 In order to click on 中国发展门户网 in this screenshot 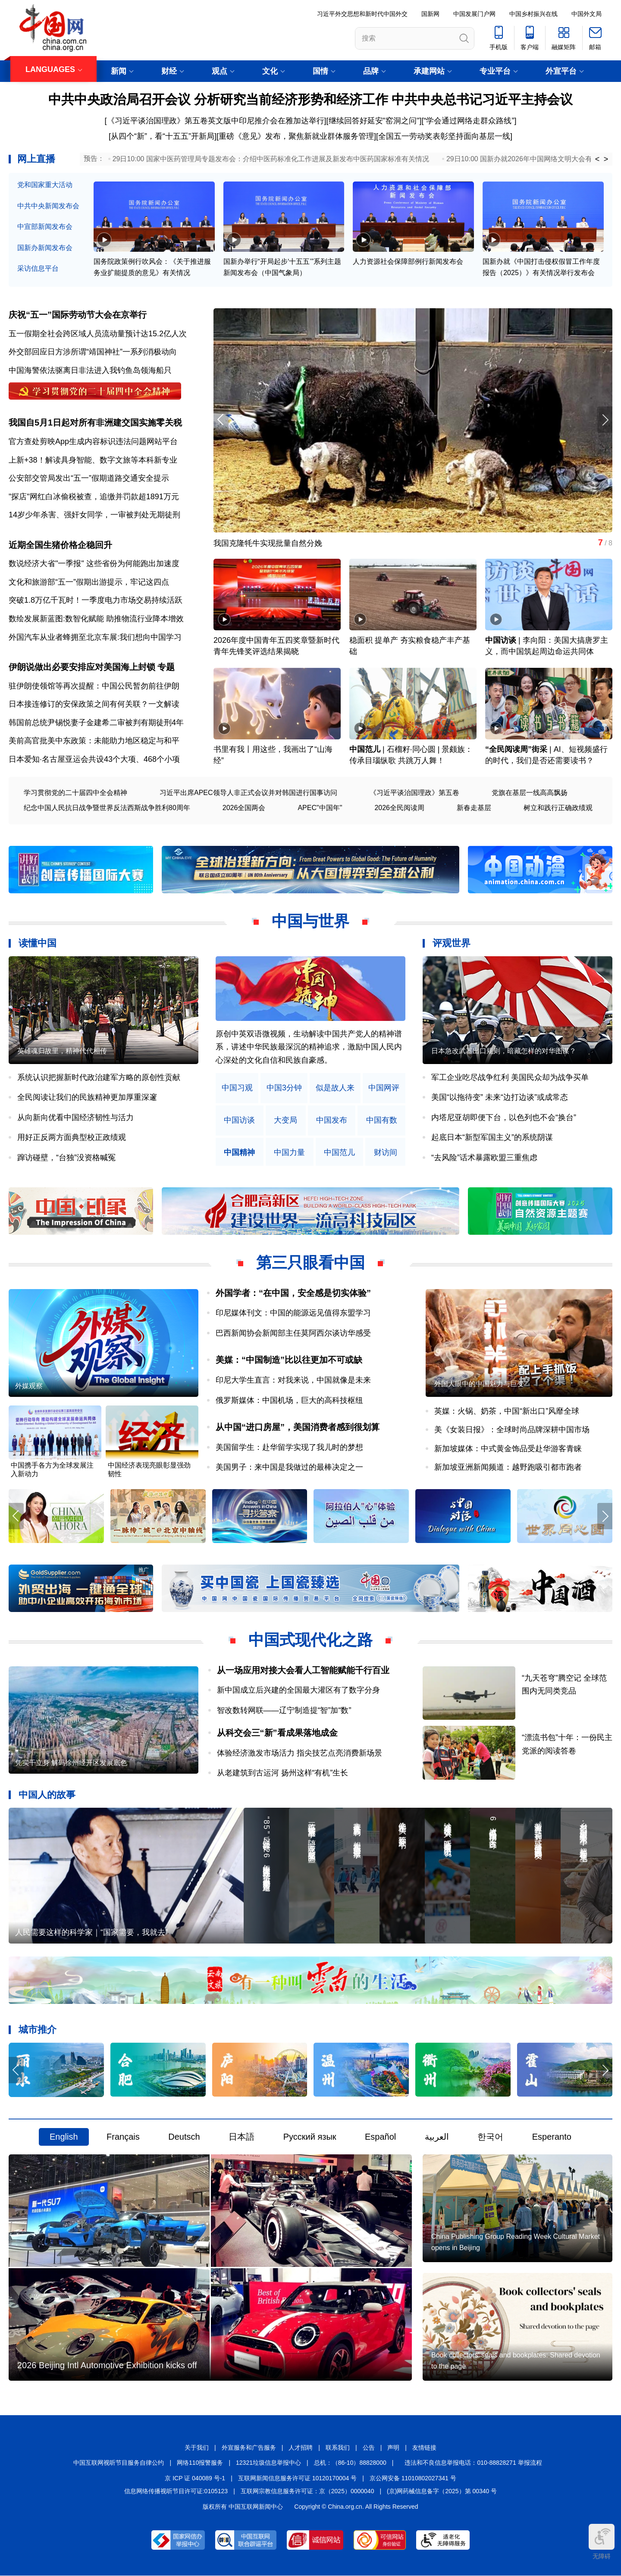, I will do `click(474, 13)`.